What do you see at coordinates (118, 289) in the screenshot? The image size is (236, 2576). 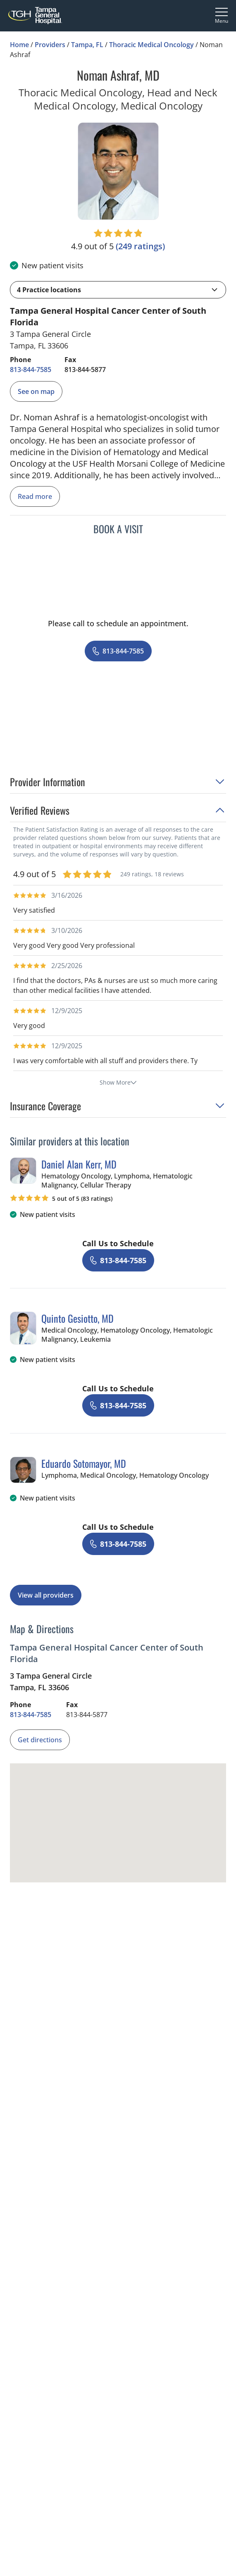 I see `[button]` at bounding box center [118, 289].